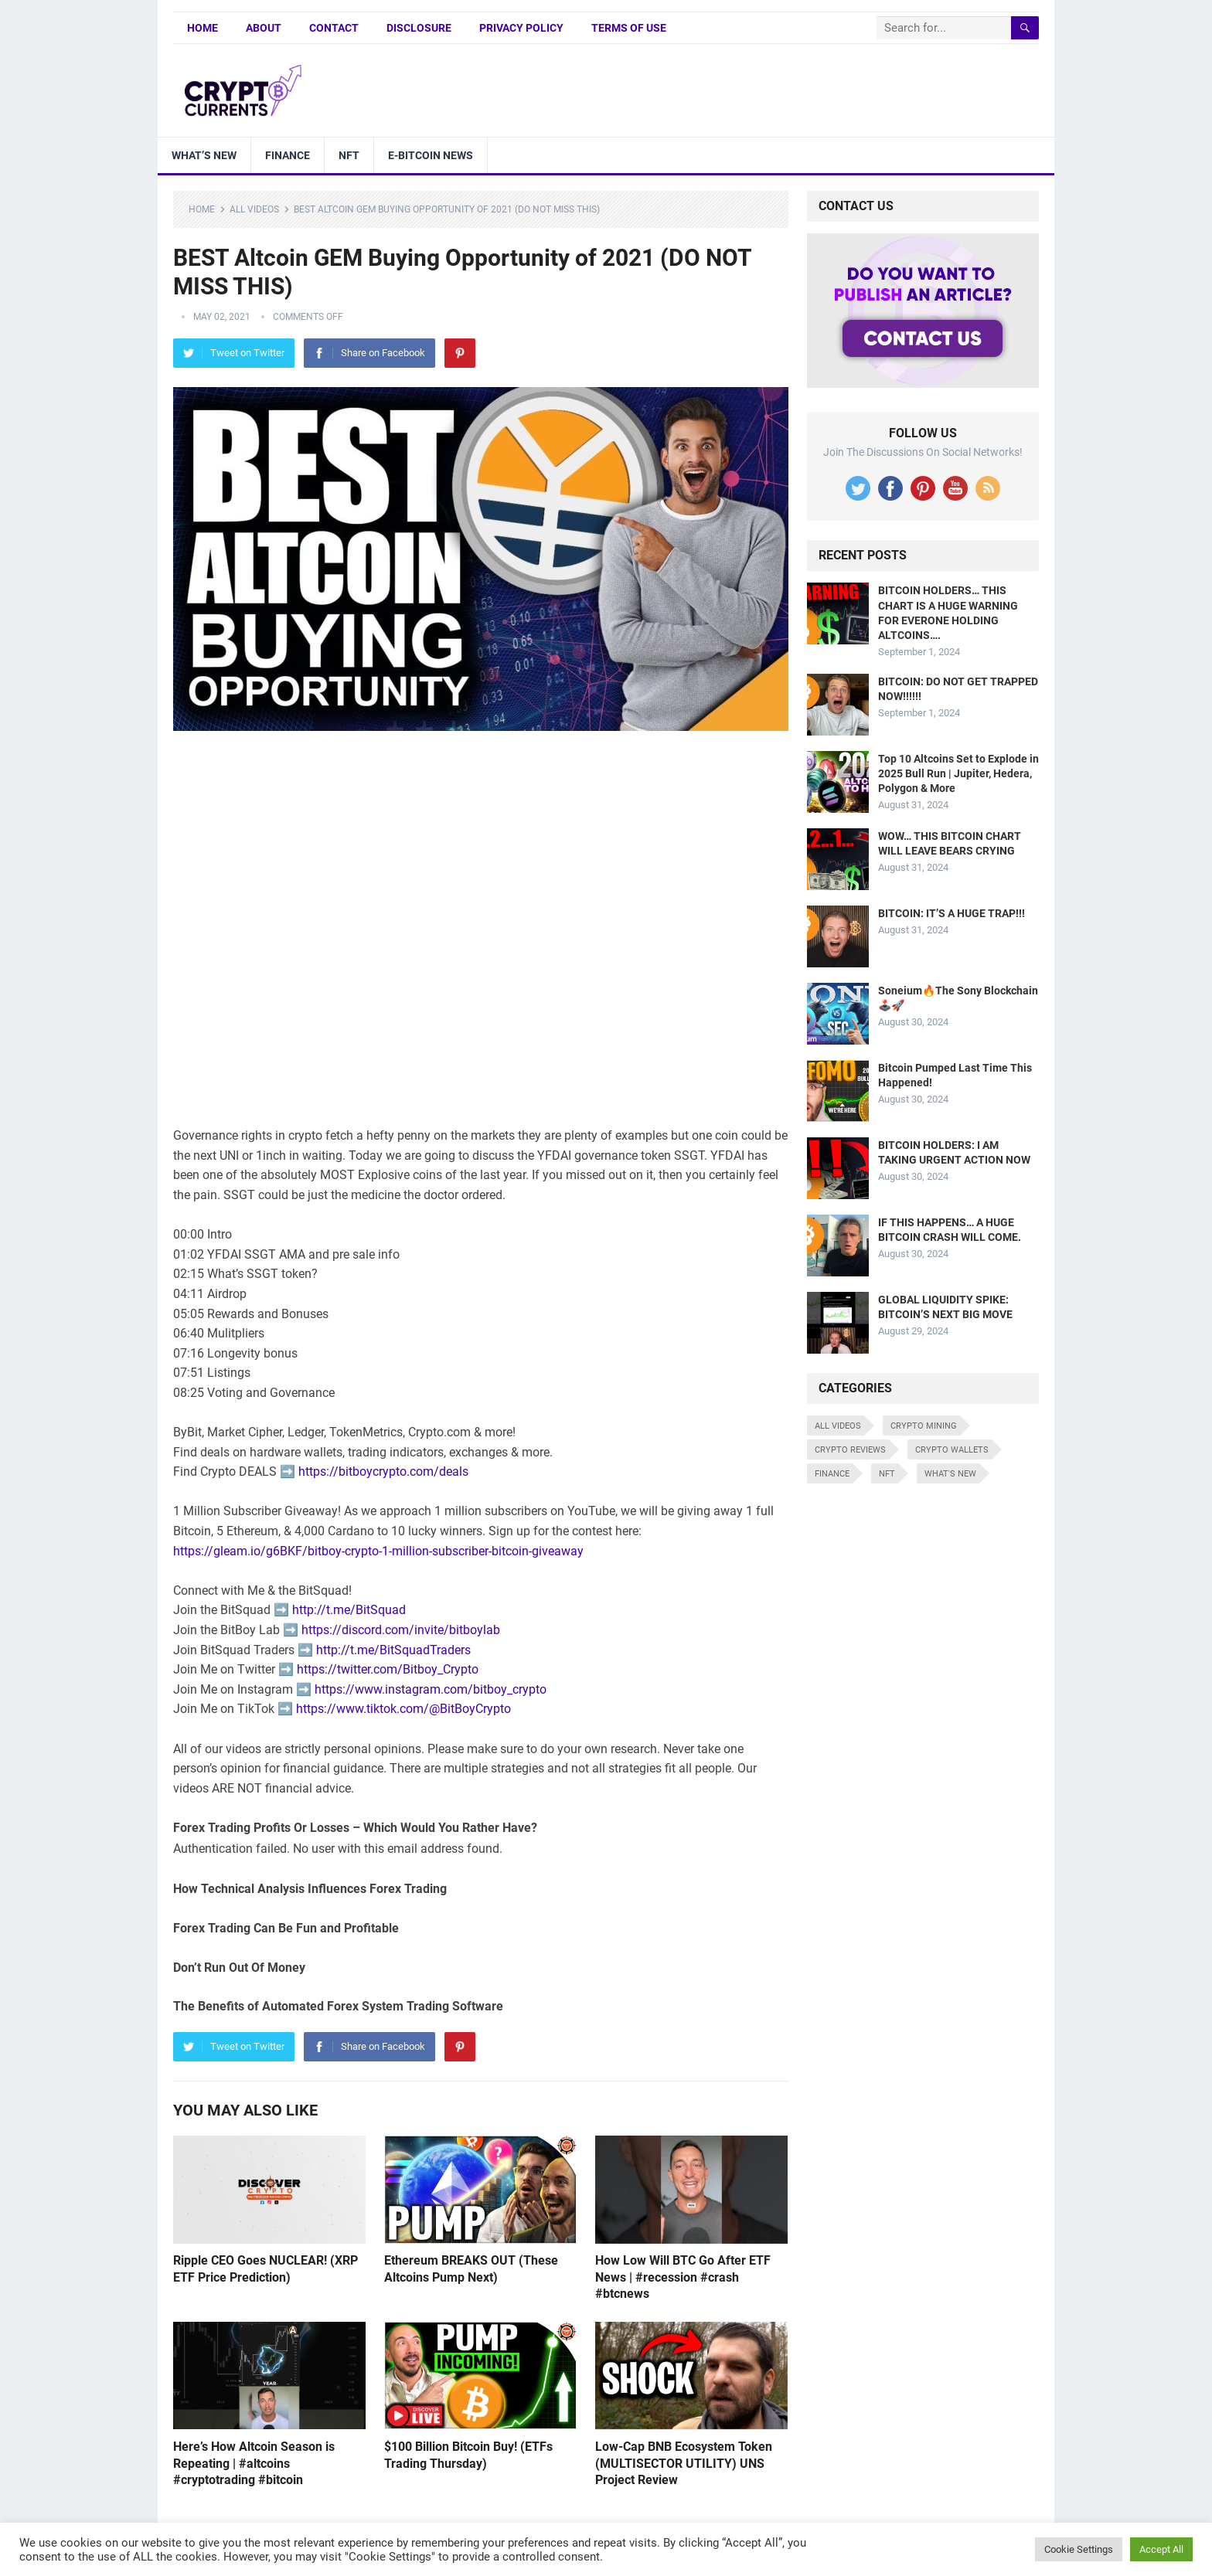 The image size is (1212, 2576). Describe the element at coordinates (334, 28) in the screenshot. I see `Contact` at that location.